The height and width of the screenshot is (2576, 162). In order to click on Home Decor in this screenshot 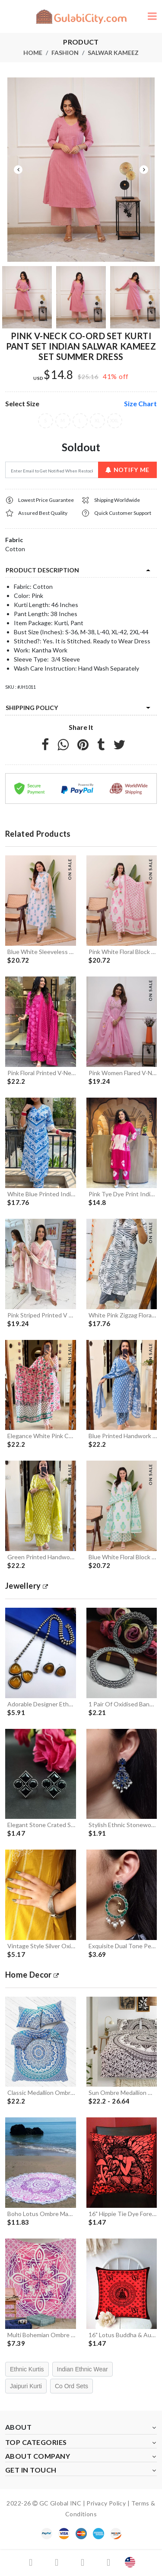, I will do `click(32, 1974)`.